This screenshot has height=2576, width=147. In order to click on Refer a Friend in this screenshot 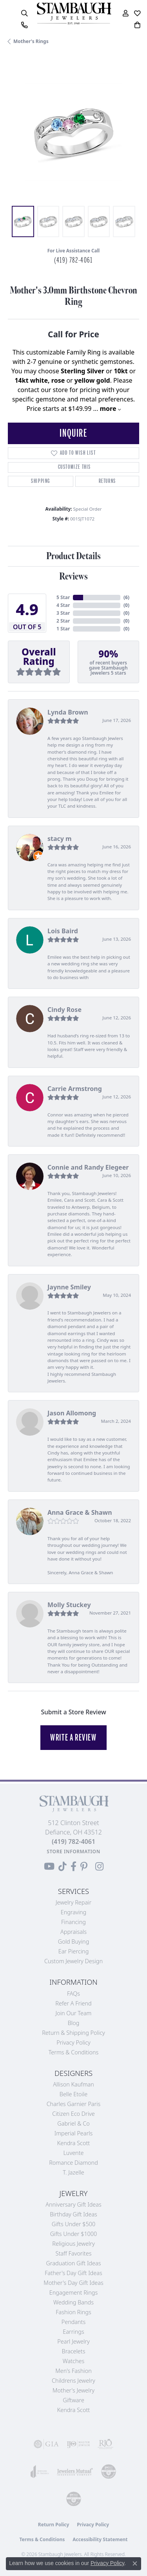, I will do `click(73, 2003)`.